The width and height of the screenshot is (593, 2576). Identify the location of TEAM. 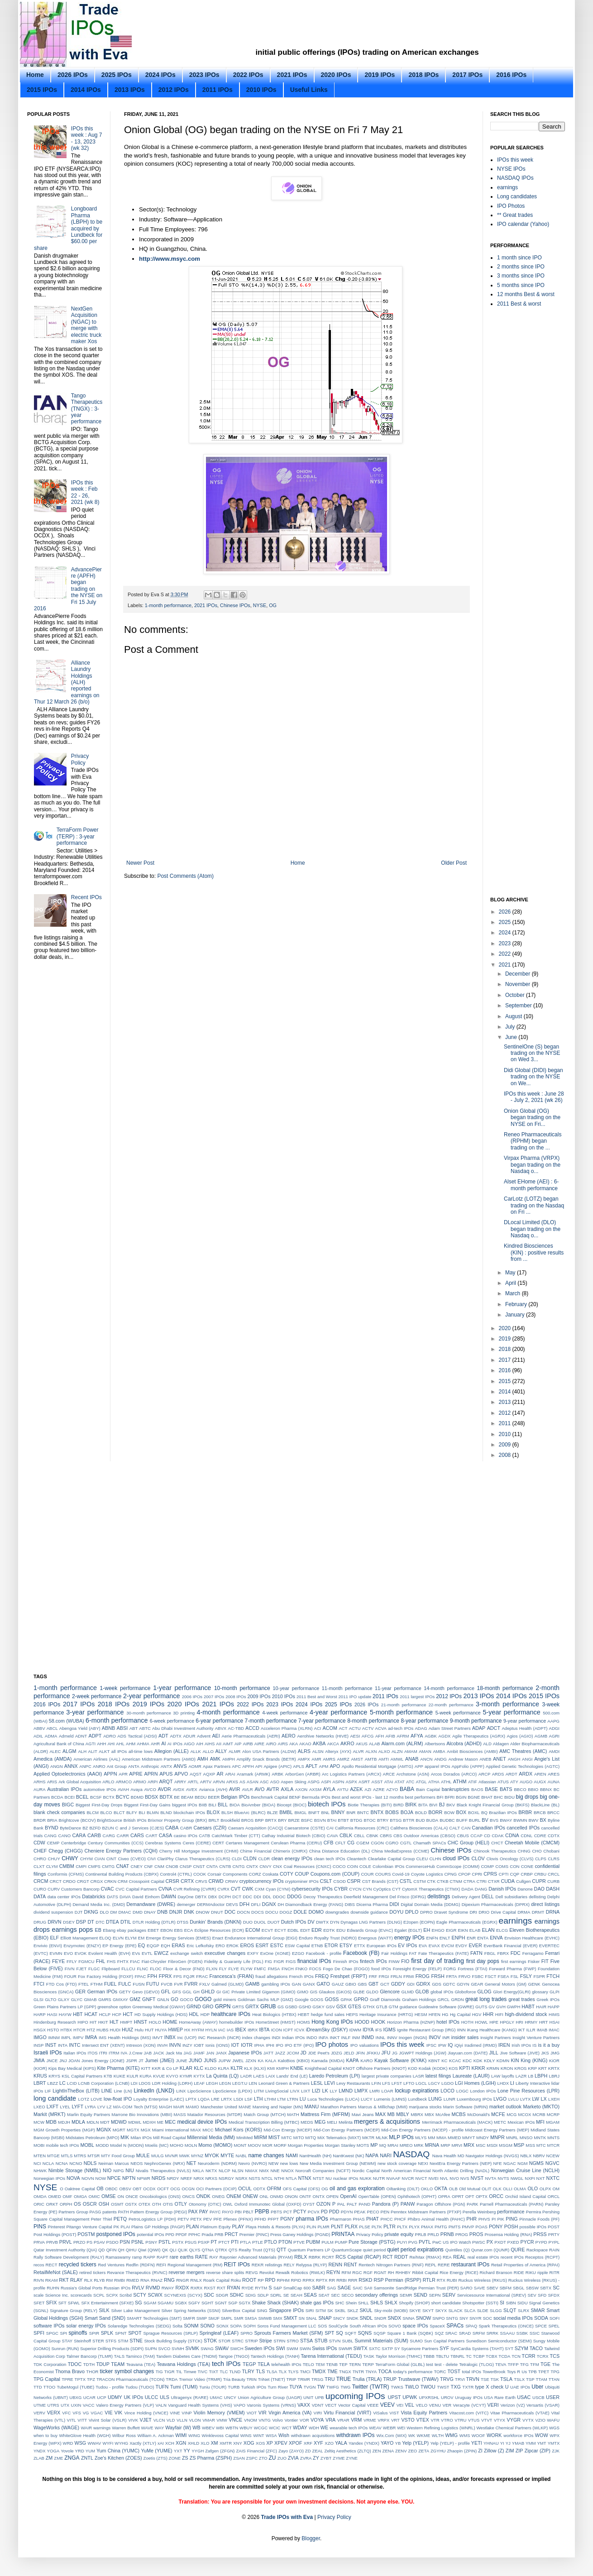
(117, 2364).